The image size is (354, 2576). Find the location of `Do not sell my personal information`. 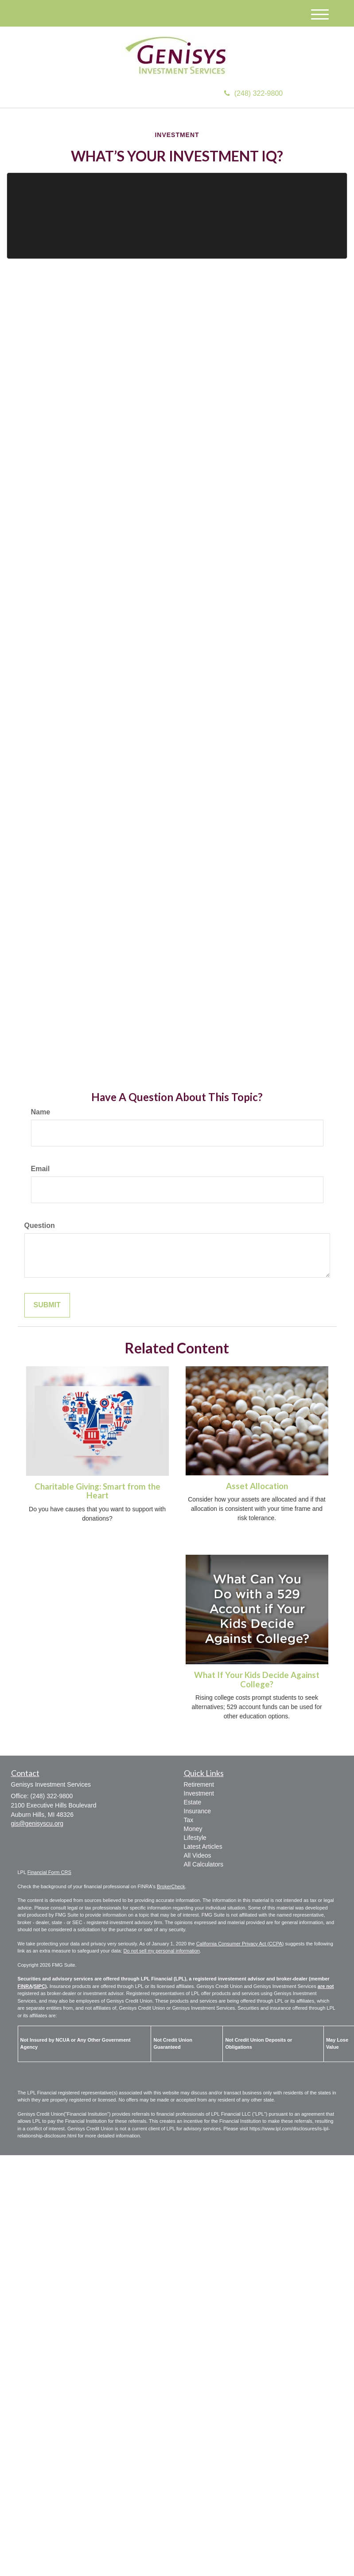

Do not sell my personal information is located at coordinates (162, 1950).